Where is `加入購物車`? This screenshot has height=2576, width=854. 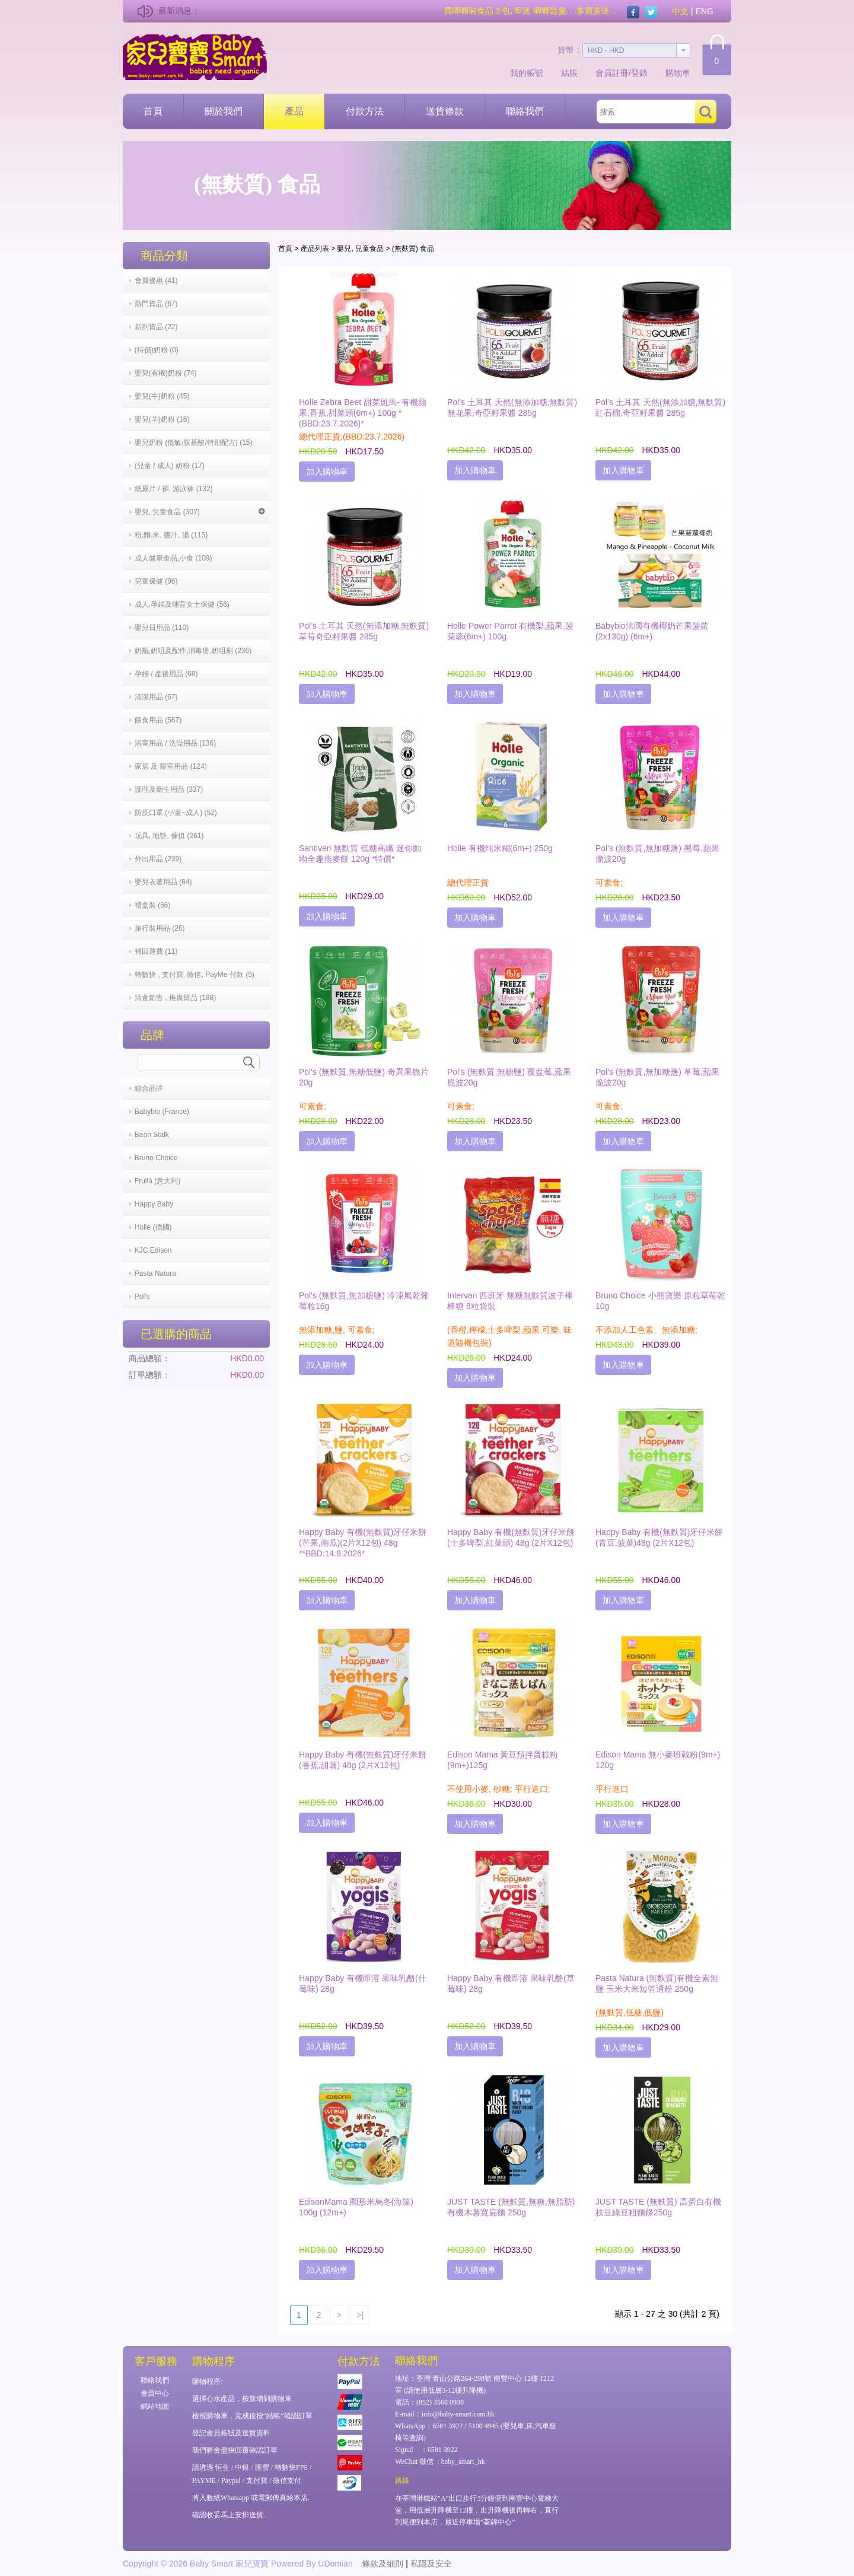 加入購物車 is located at coordinates (327, 471).